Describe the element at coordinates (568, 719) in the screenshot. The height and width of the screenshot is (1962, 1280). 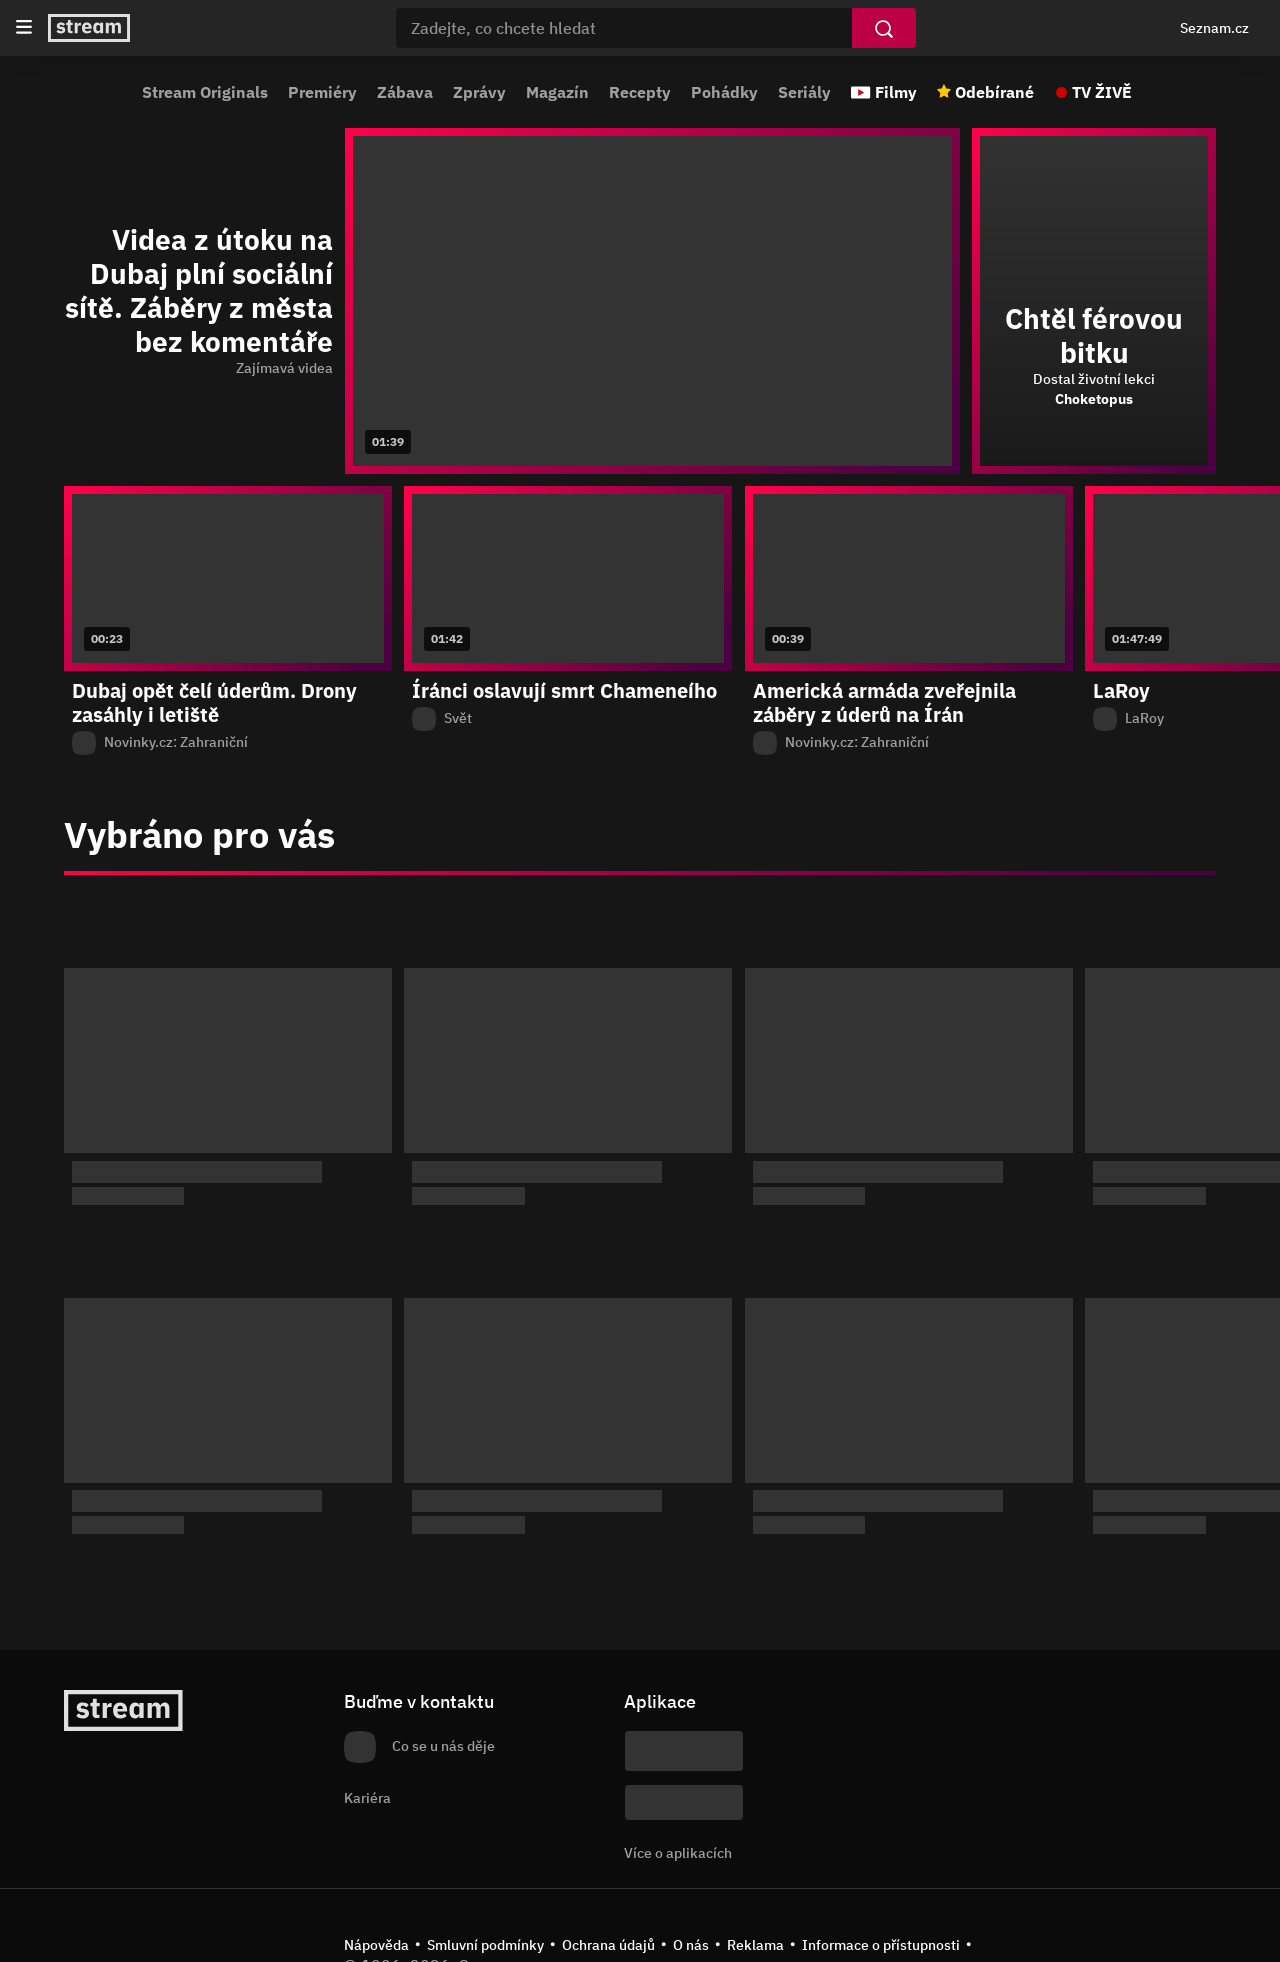
I see `[Z pořadu Svět]` at that location.